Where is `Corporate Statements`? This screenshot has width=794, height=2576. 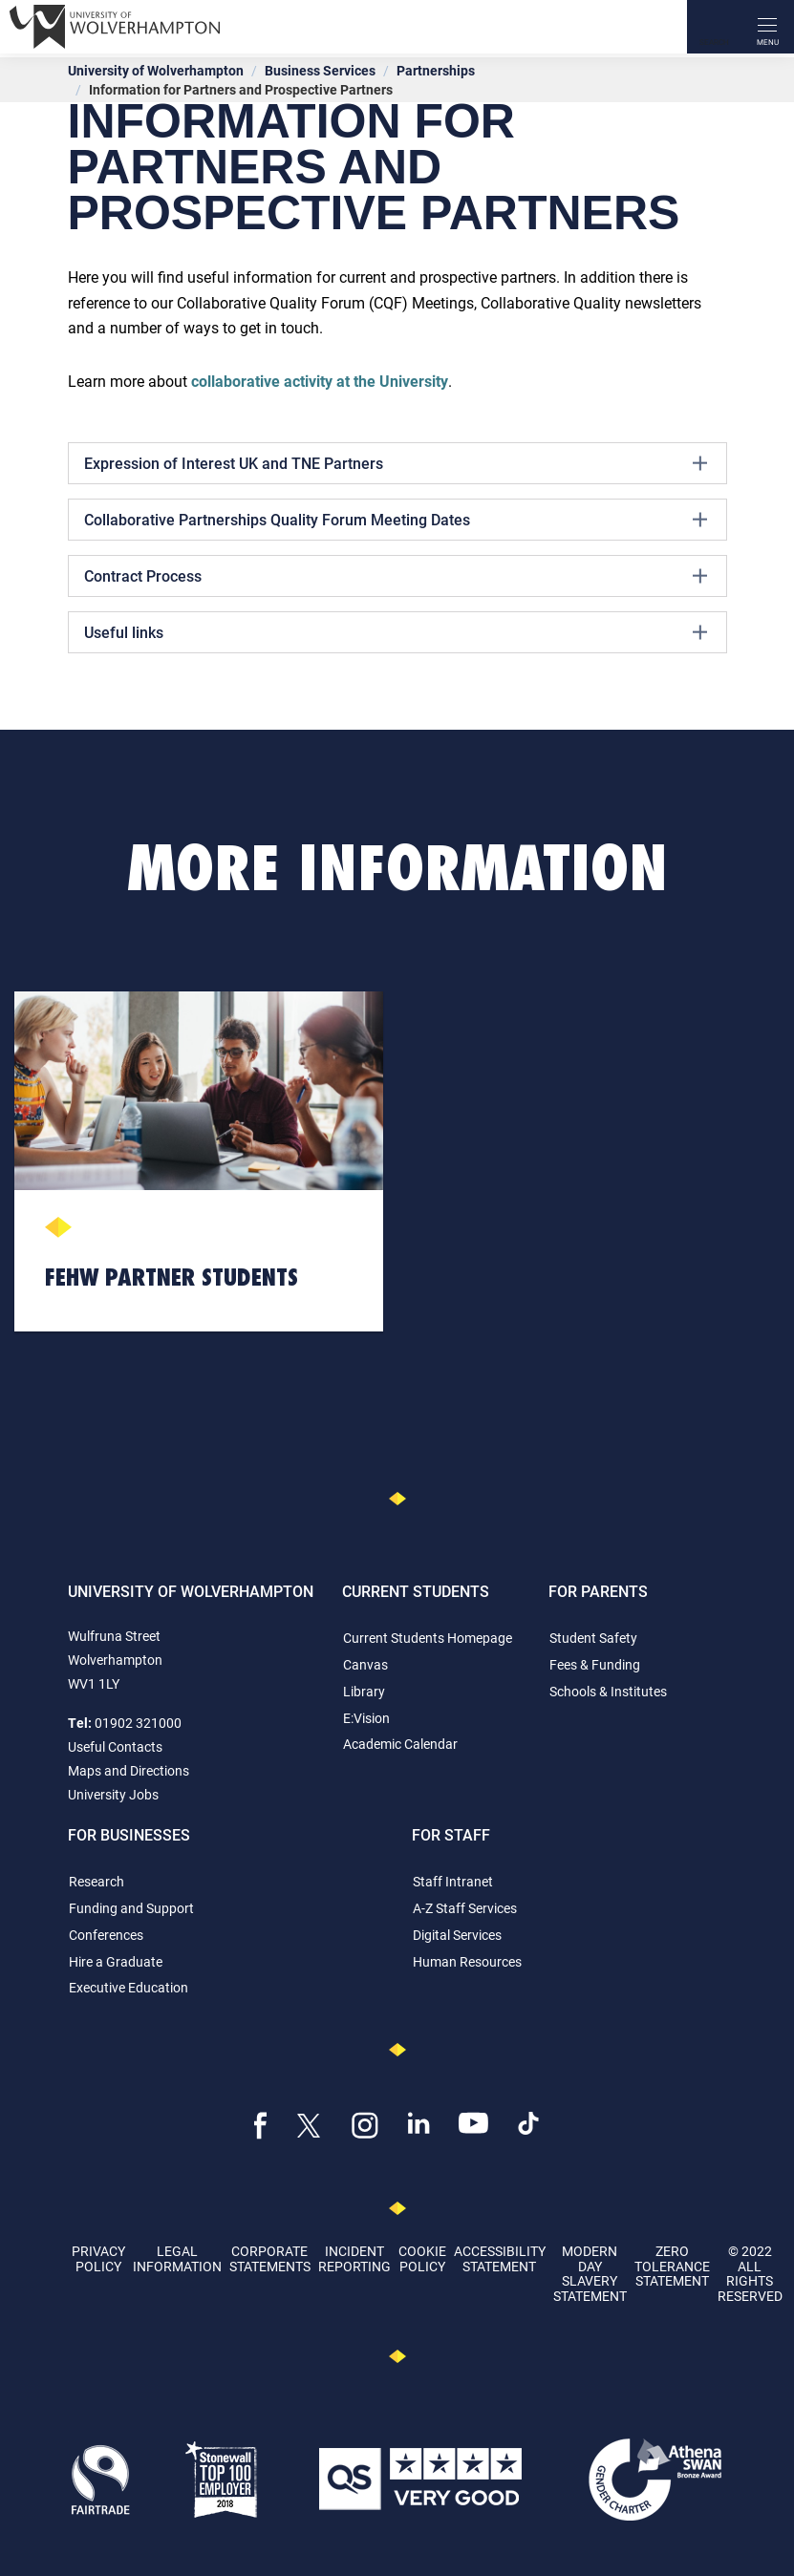
Corporate Statements is located at coordinates (270, 2258).